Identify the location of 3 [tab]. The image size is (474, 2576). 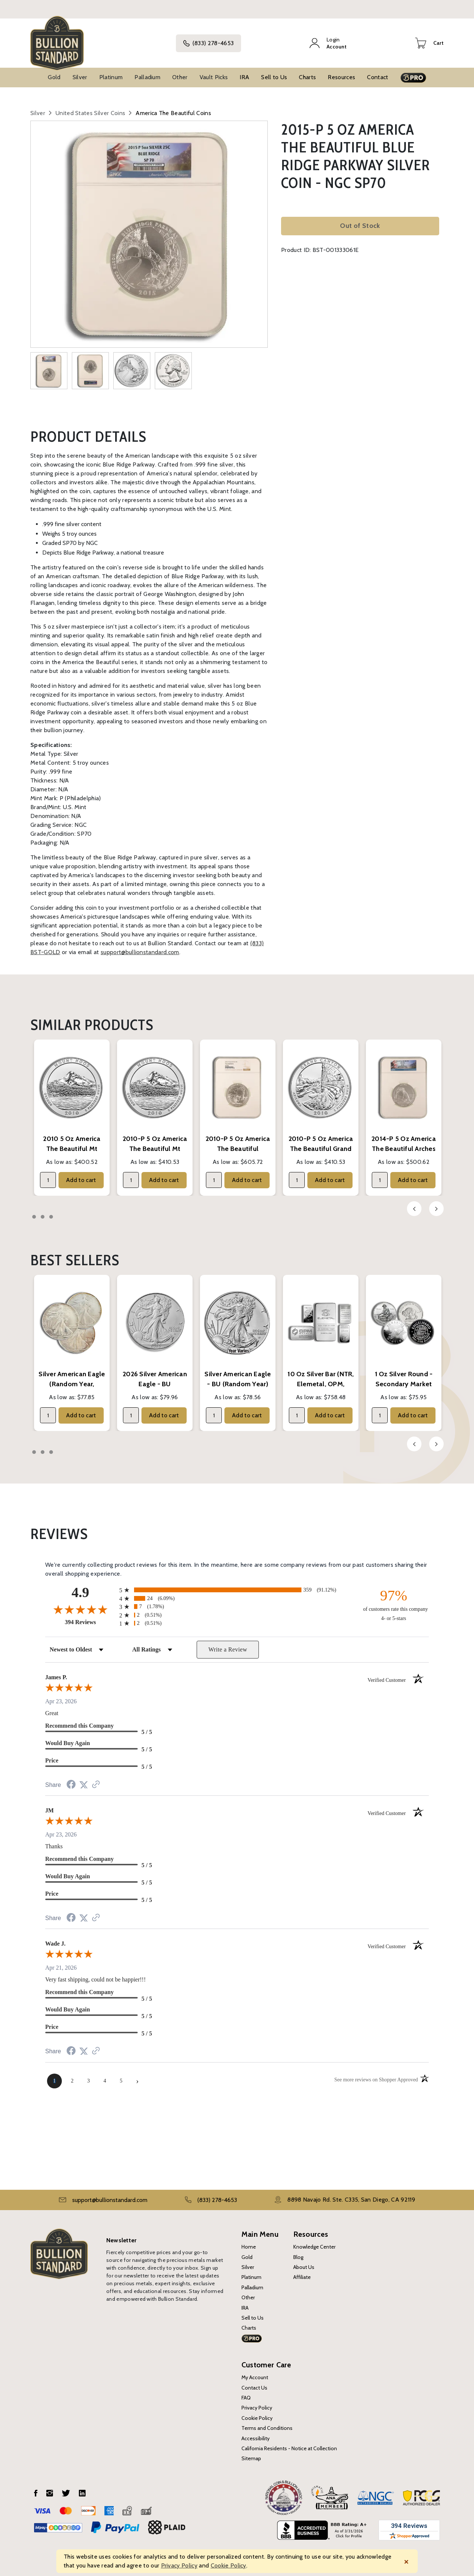
(51, 1212).